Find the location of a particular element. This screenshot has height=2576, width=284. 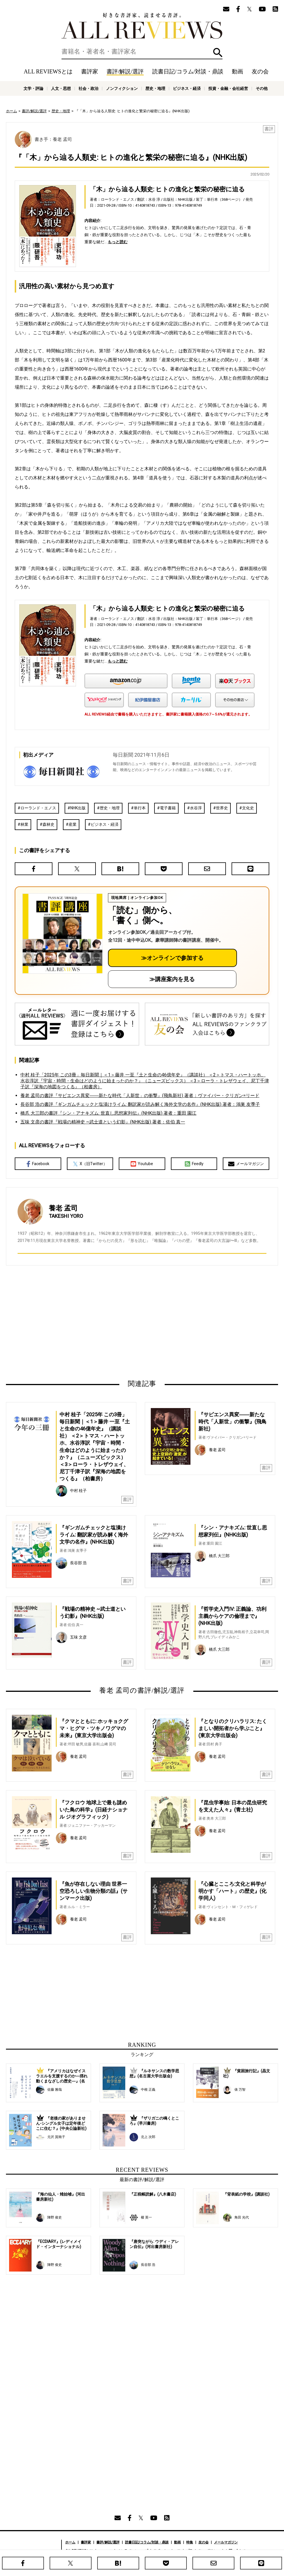

世界史 is located at coordinates (222, 808).